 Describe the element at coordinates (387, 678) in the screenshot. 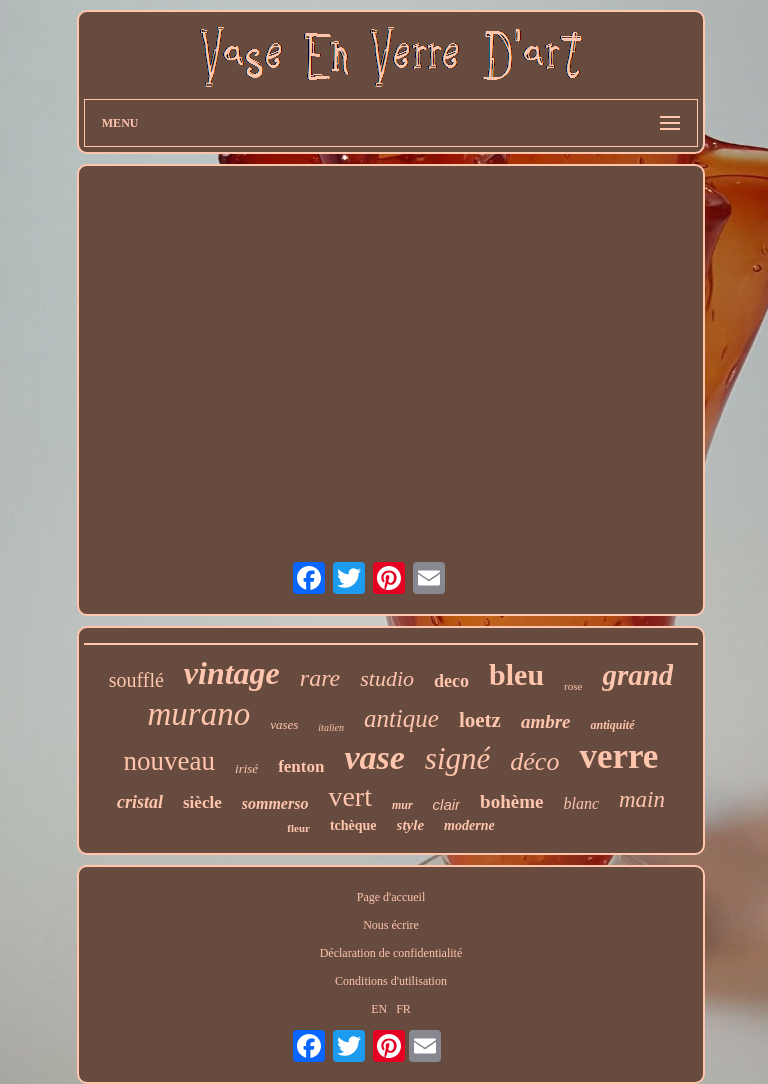

I see `studio` at that location.